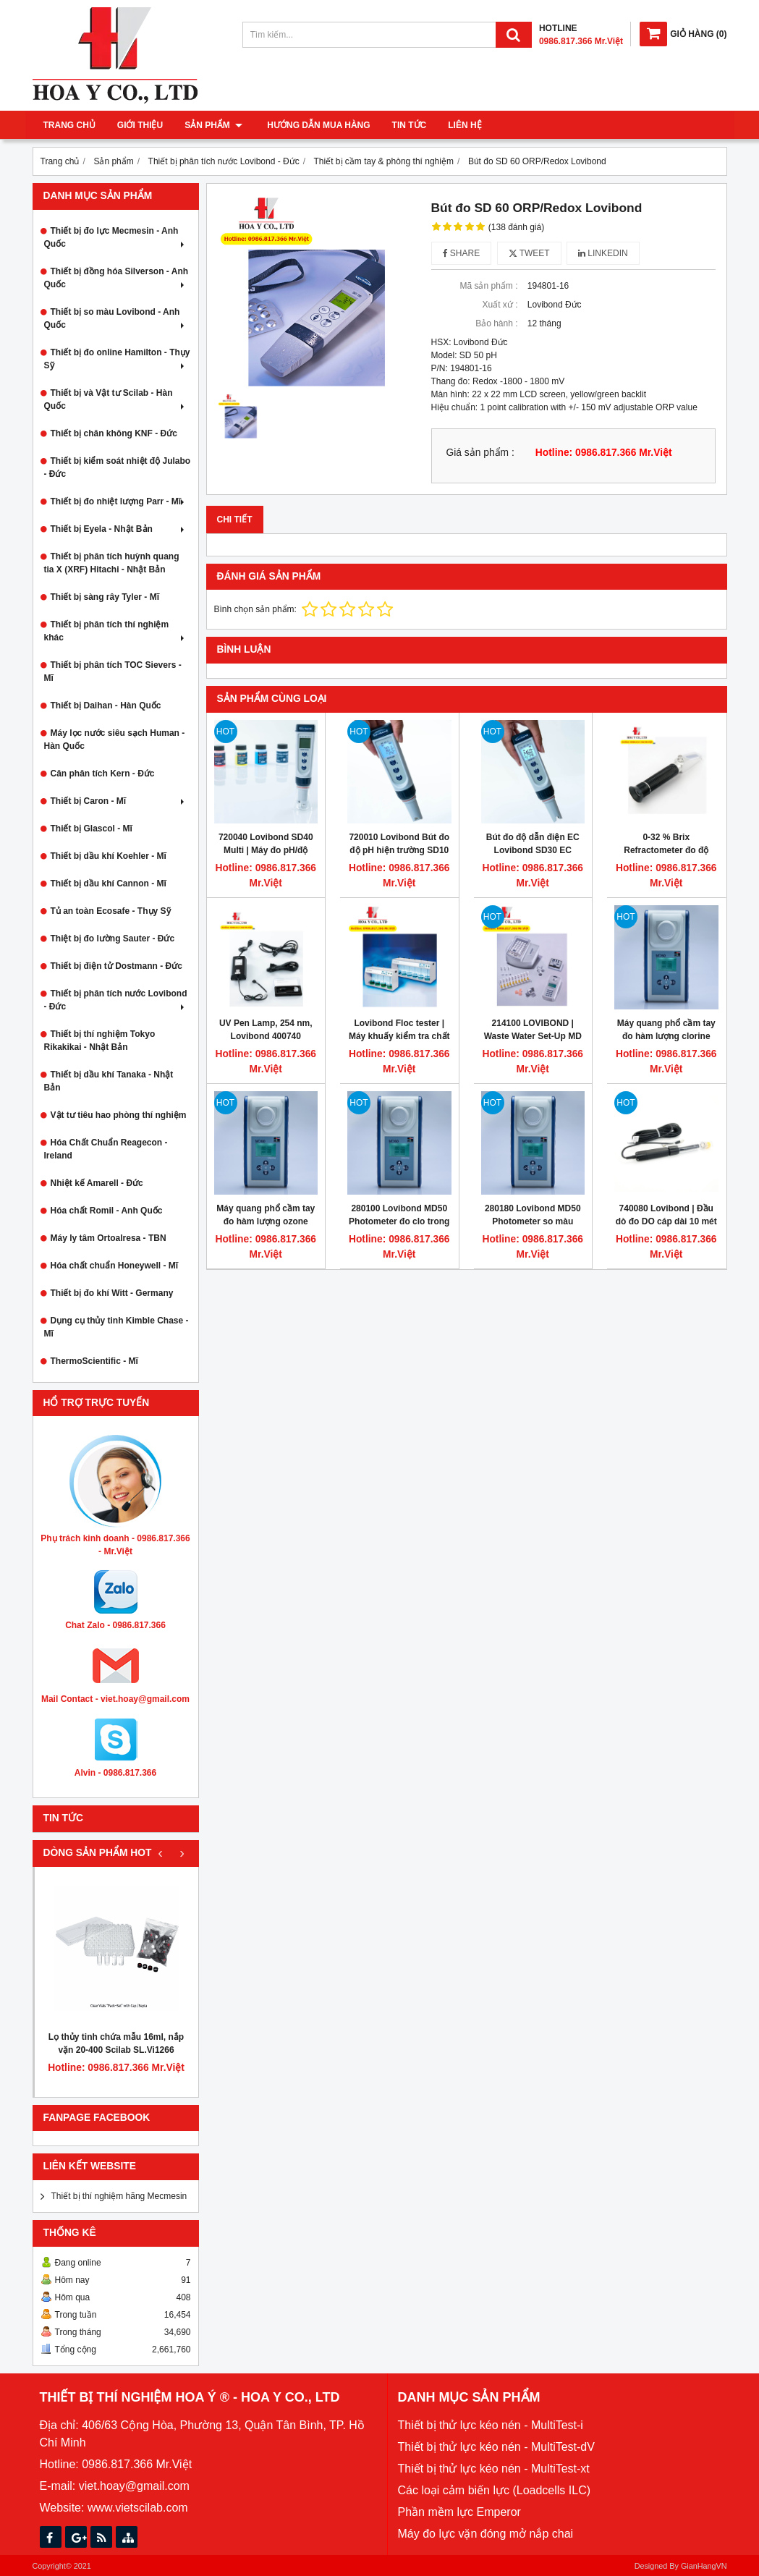 The height and width of the screenshot is (2576, 759). I want to click on Máy đo lực vặn đóng mở nắp chai, so click(486, 2534).